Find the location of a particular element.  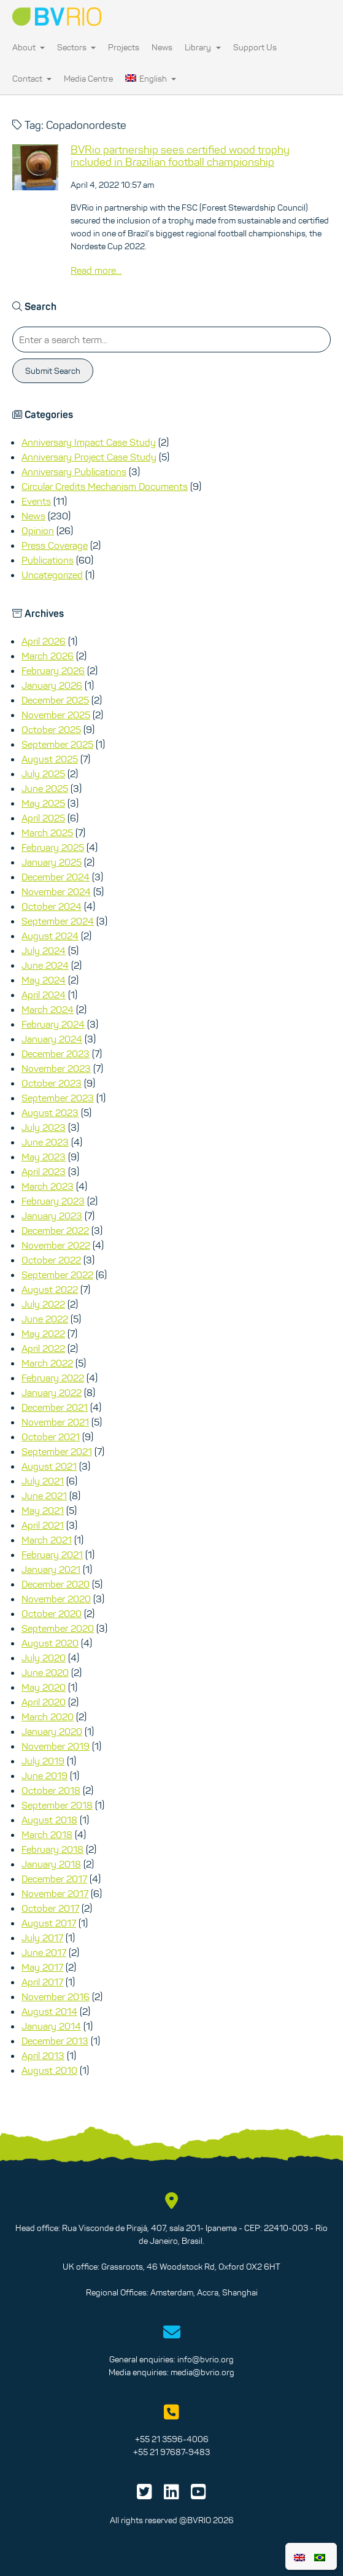

January 2018 is located at coordinates (51, 1864).